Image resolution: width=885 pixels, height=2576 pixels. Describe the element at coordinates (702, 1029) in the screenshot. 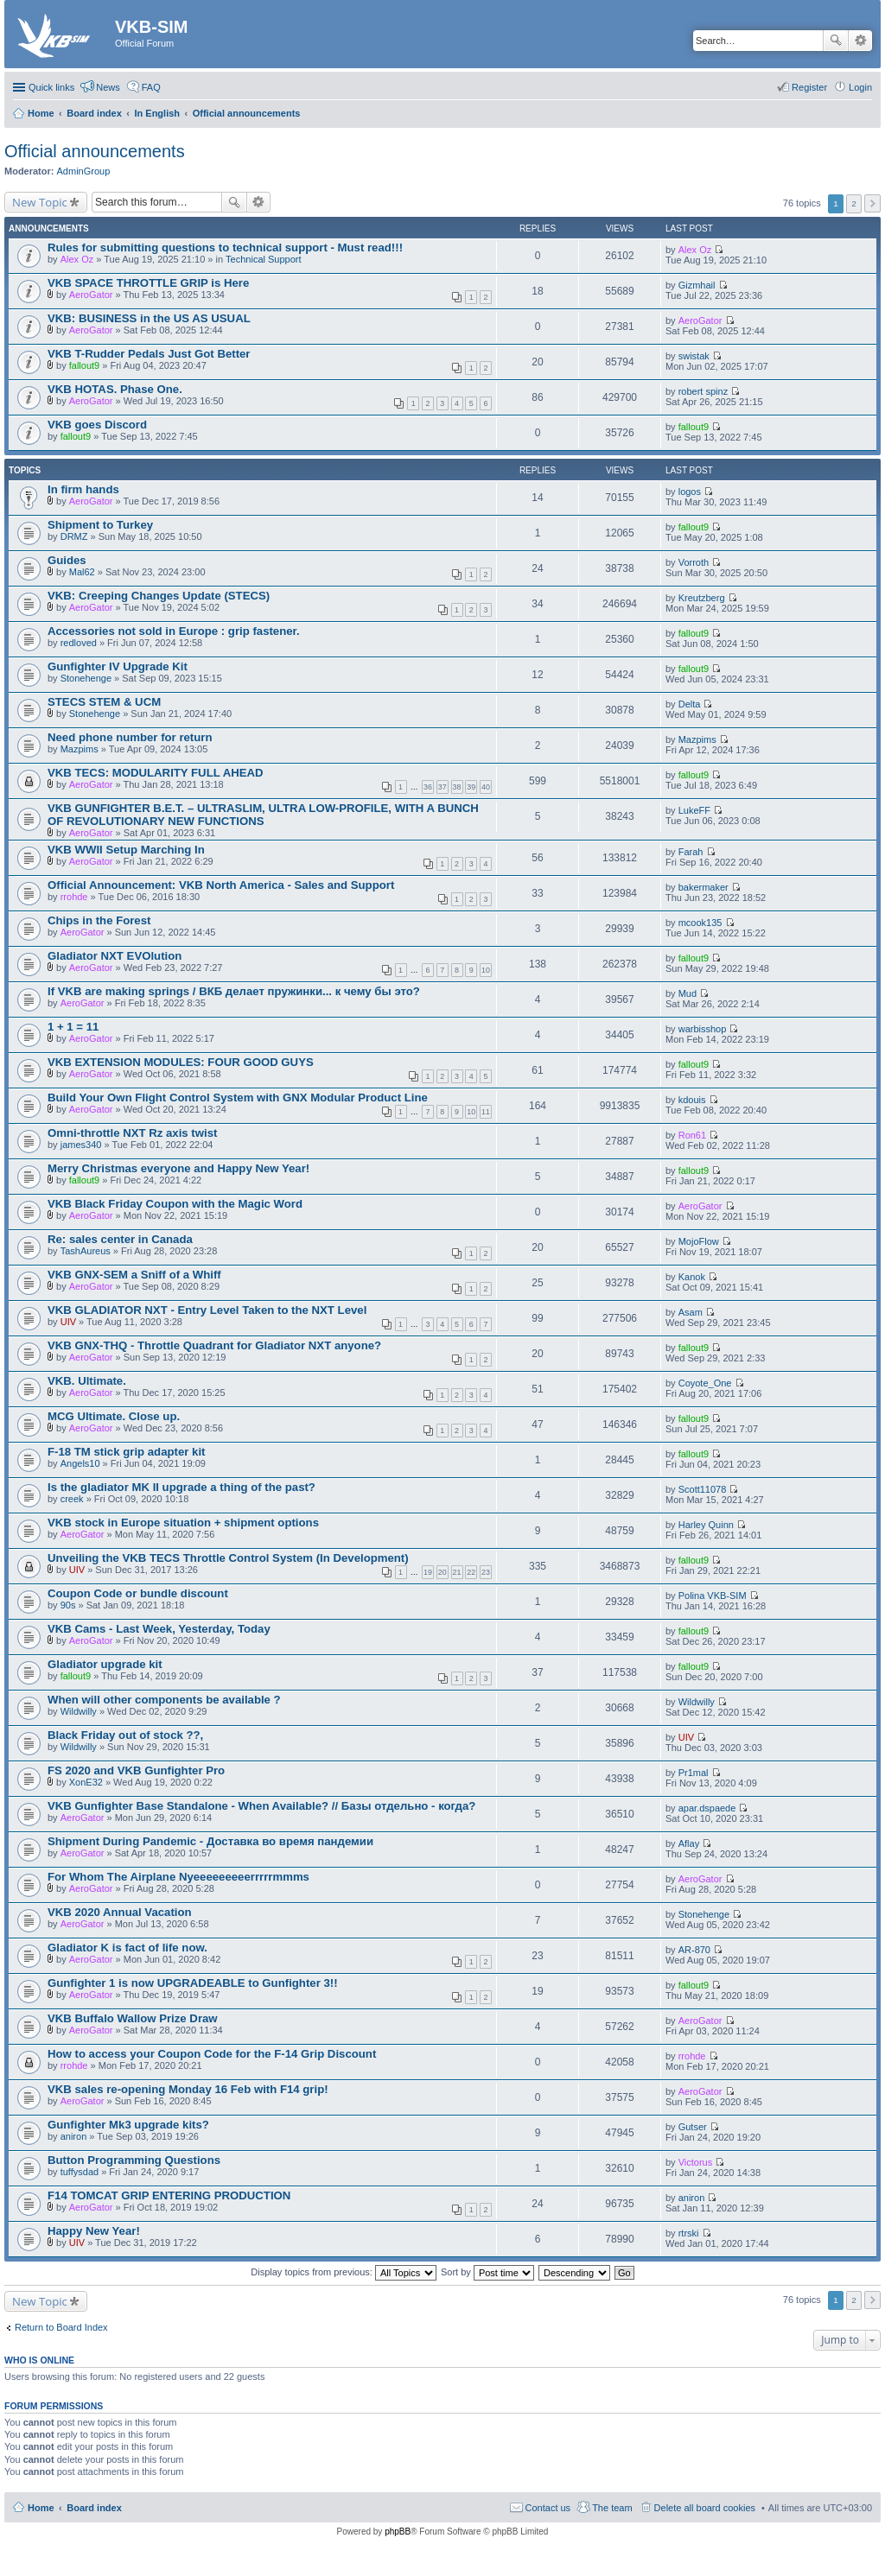

I see `warbisshop` at that location.